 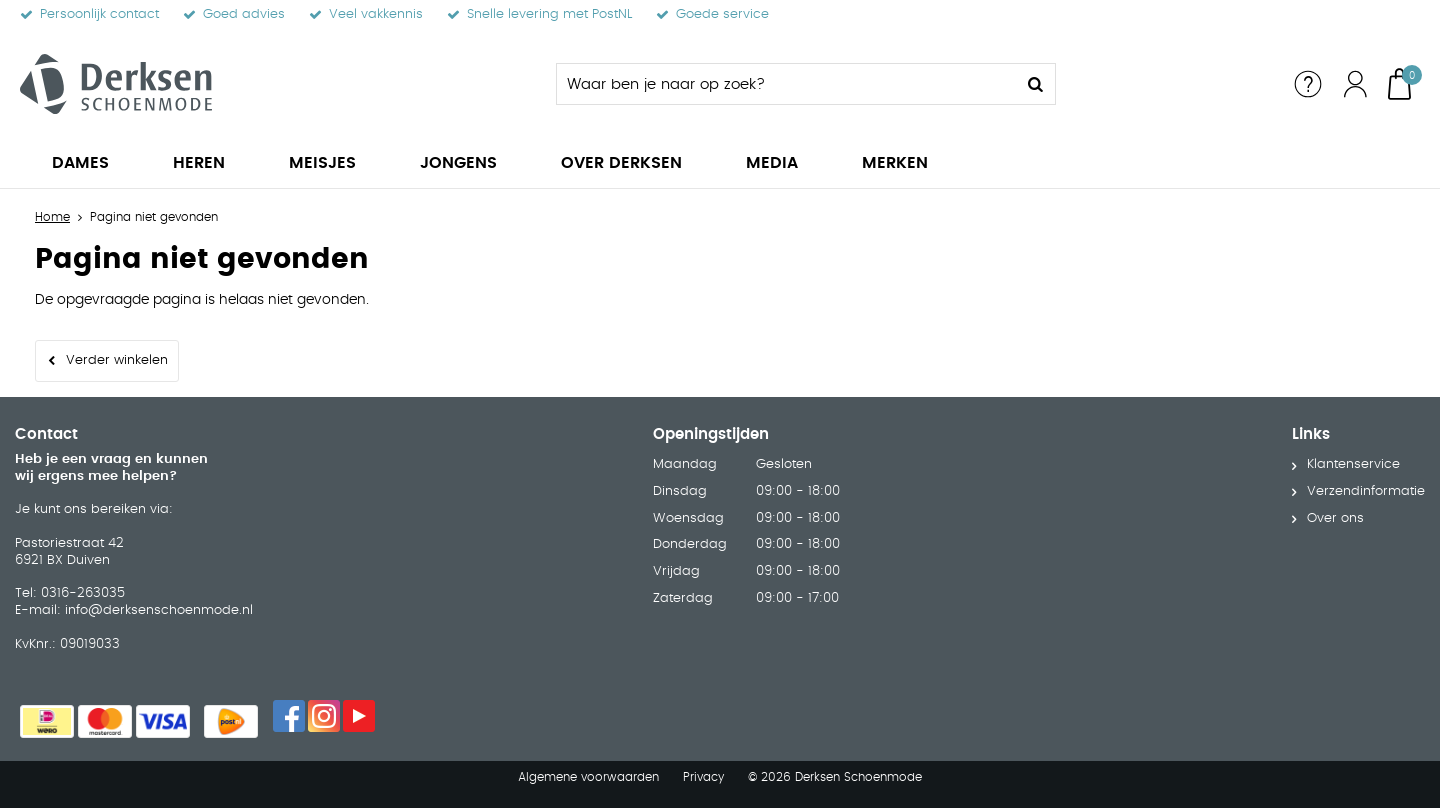 What do you see at coordinates (703, 777) in the screenshot?
I see `Privacy` at bounding box center [703, 777].